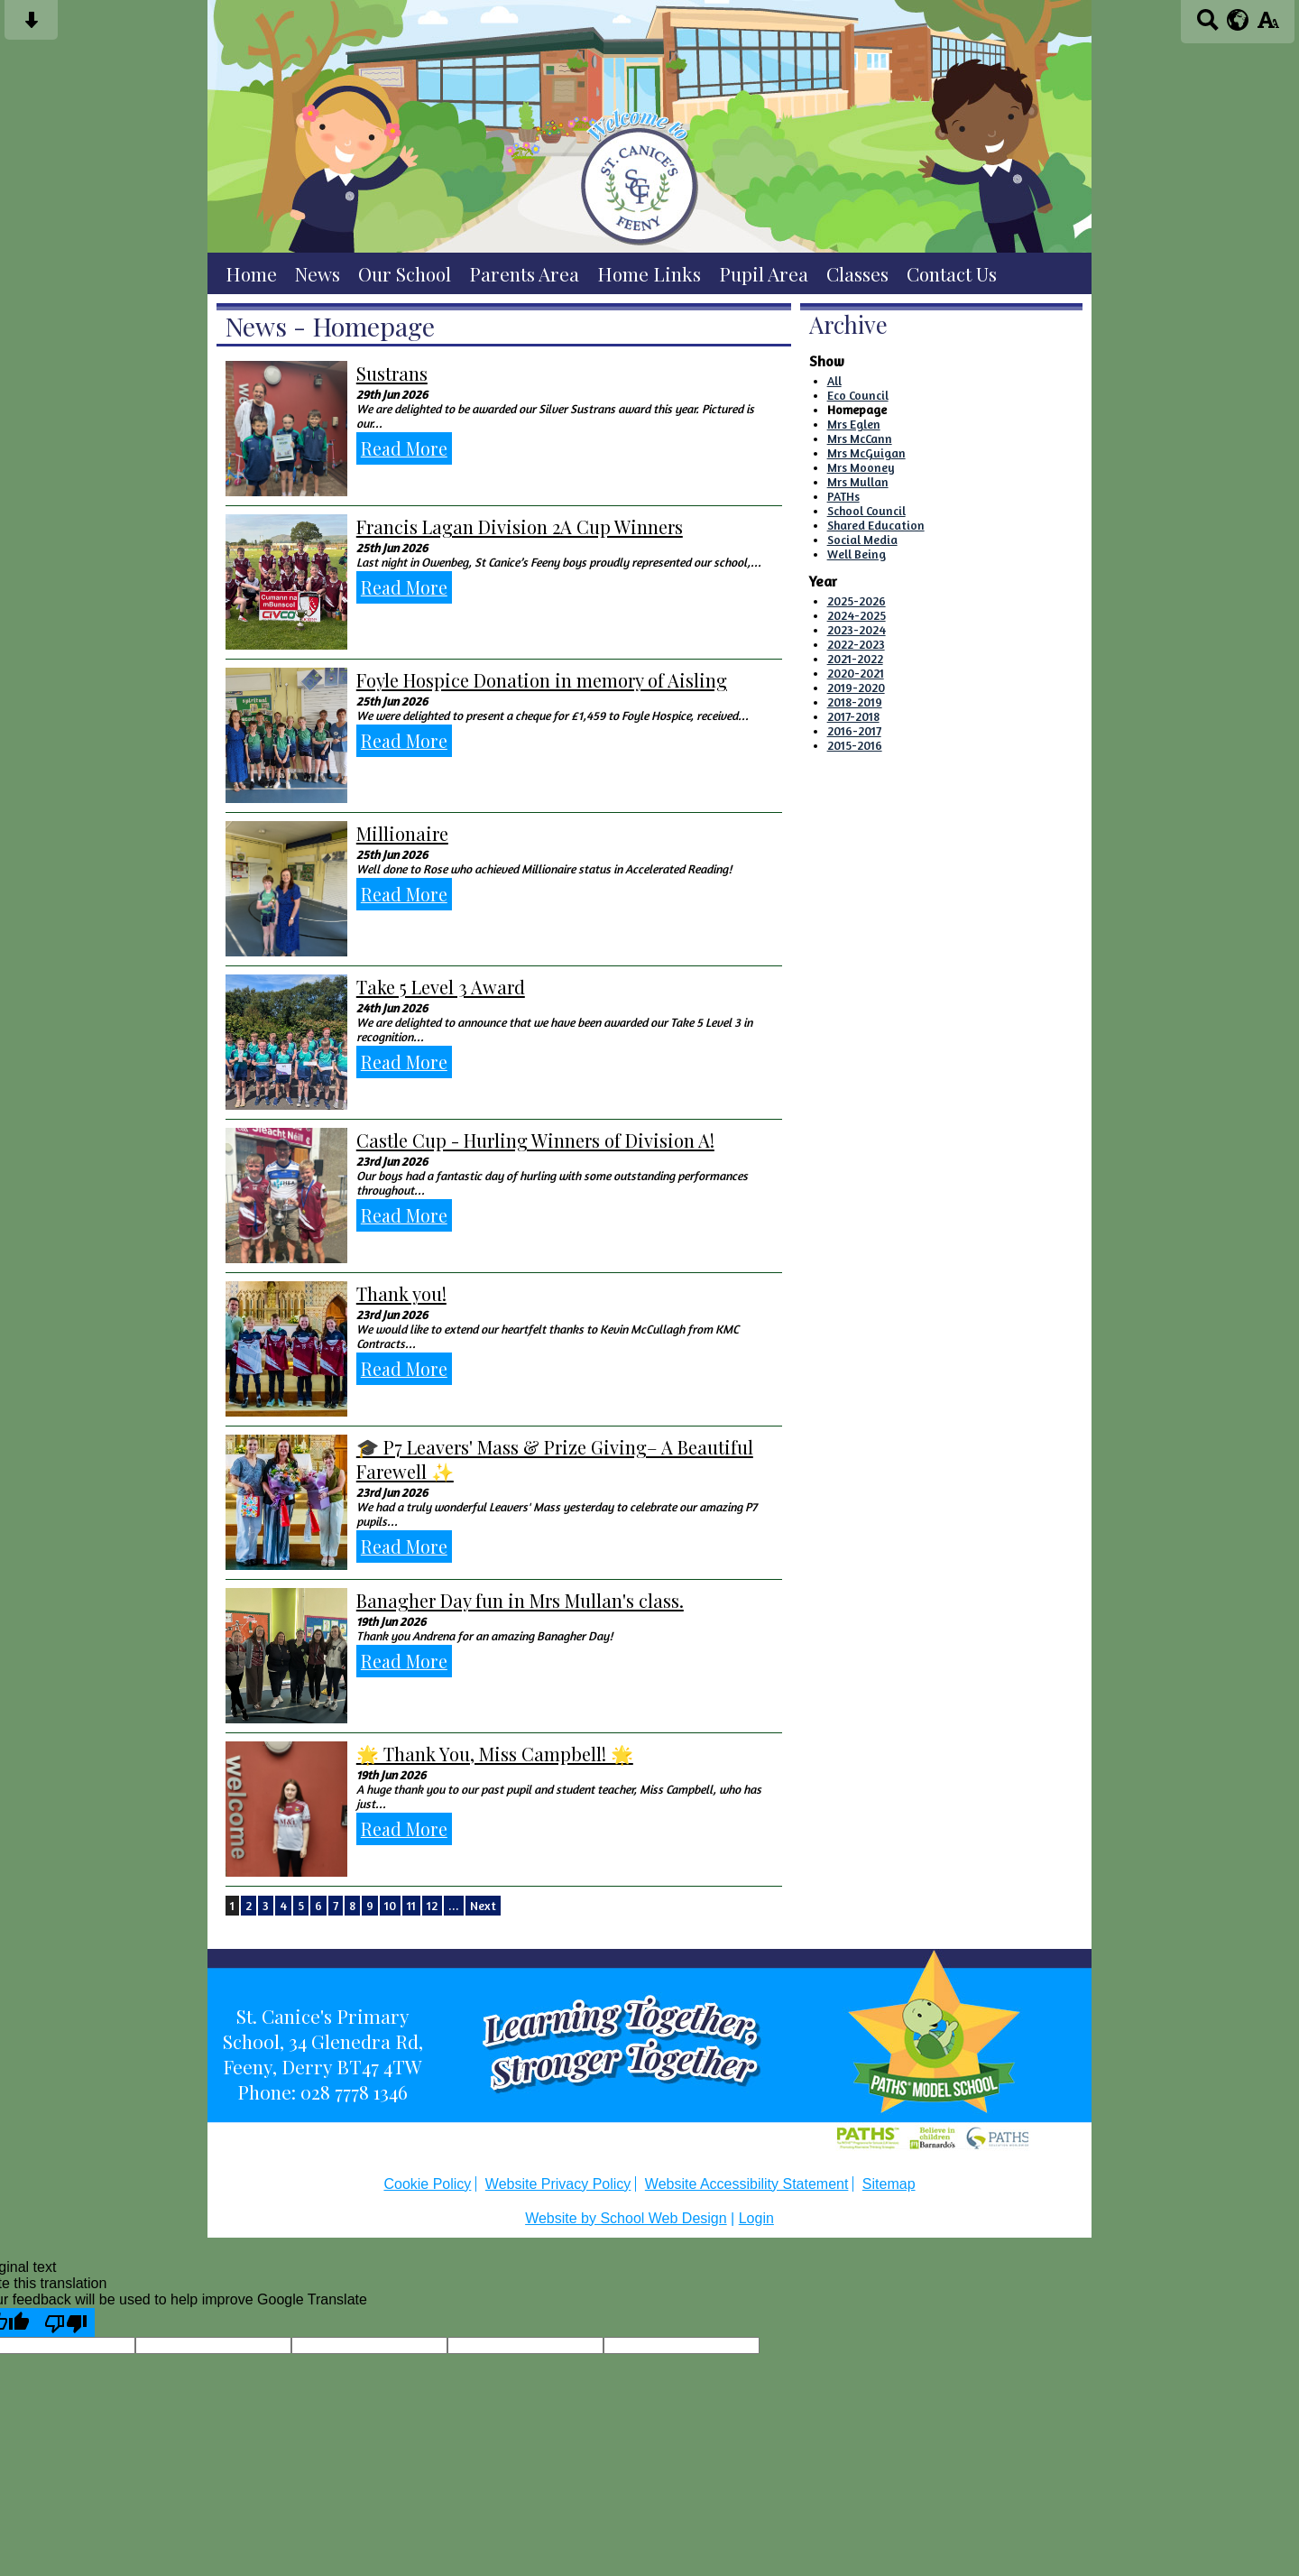  What do you see at coordinates (1238, 20) in the screenshot?
I see `[google translate button]` at bounding box center [1238, 20].